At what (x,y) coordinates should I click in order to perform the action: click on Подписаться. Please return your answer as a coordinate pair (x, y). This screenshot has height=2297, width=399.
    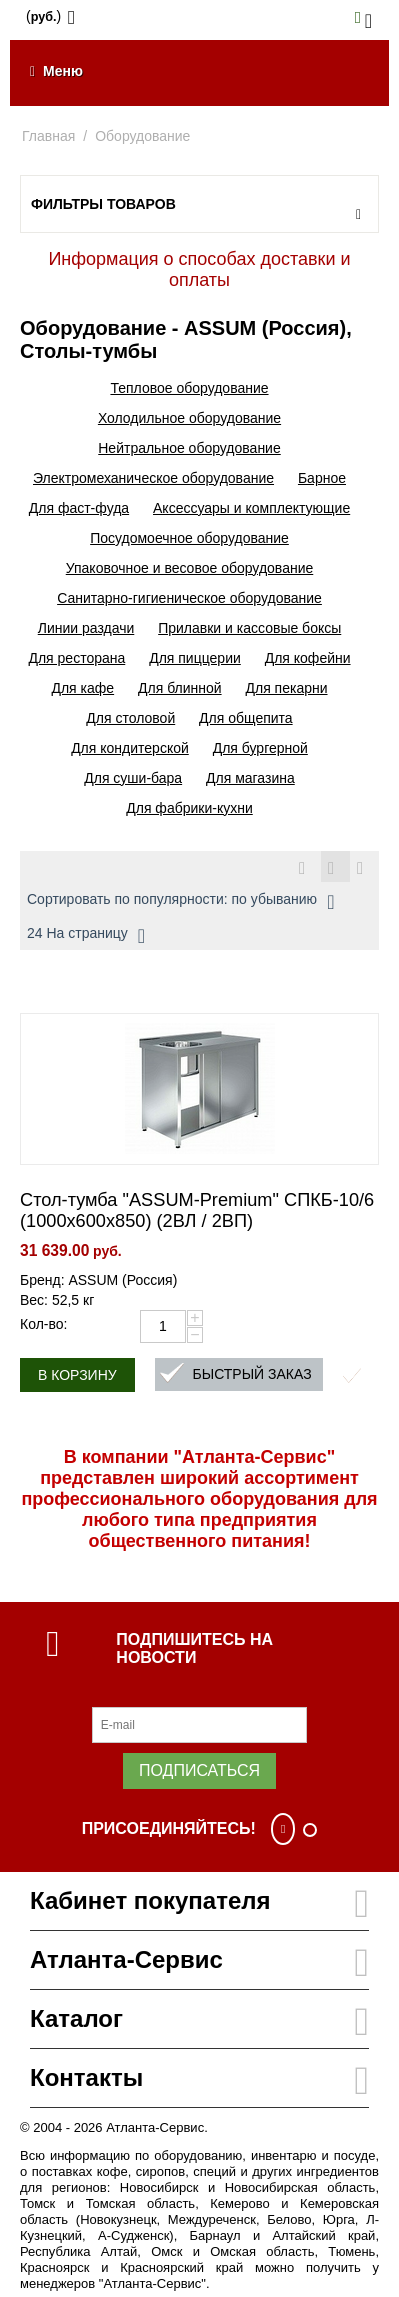
    Looking at the image, I should click on (199, 1770).